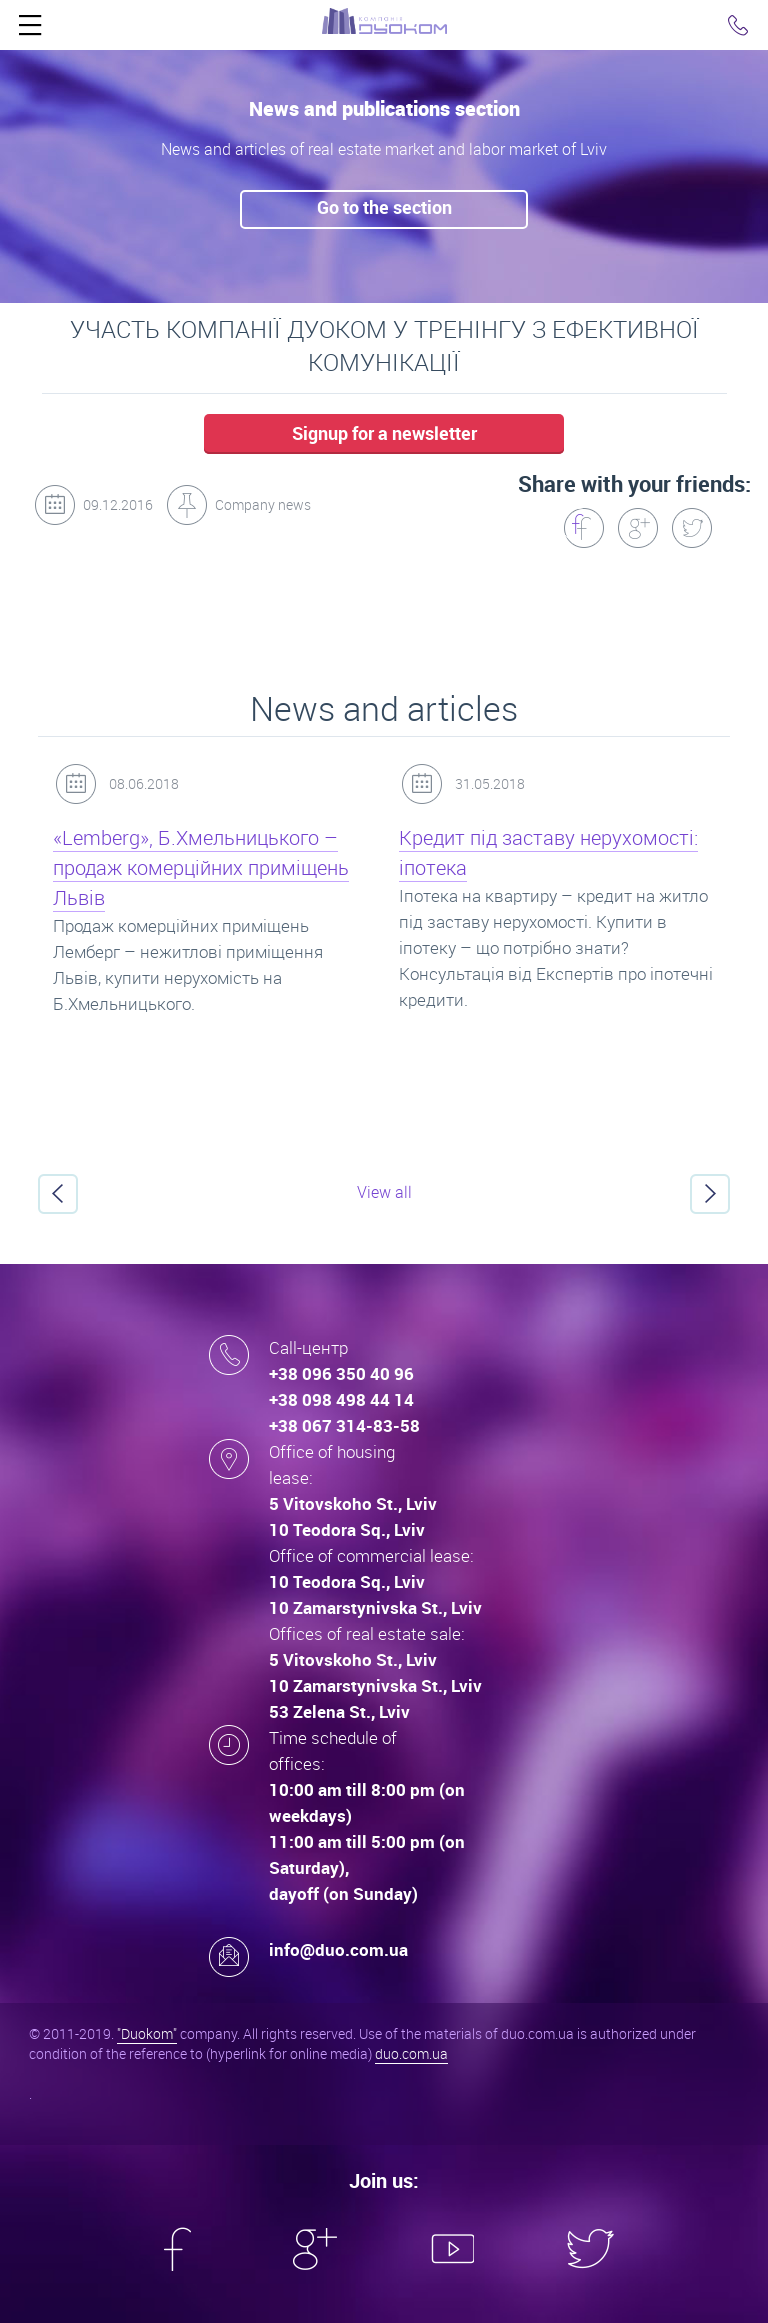 Image resolution: width=768 pixels, height=2323 pixels. What do you see at coordinates (147, 2033) in the screenshot?
I see `"Duokom"` at bounding box center [147, 2033].